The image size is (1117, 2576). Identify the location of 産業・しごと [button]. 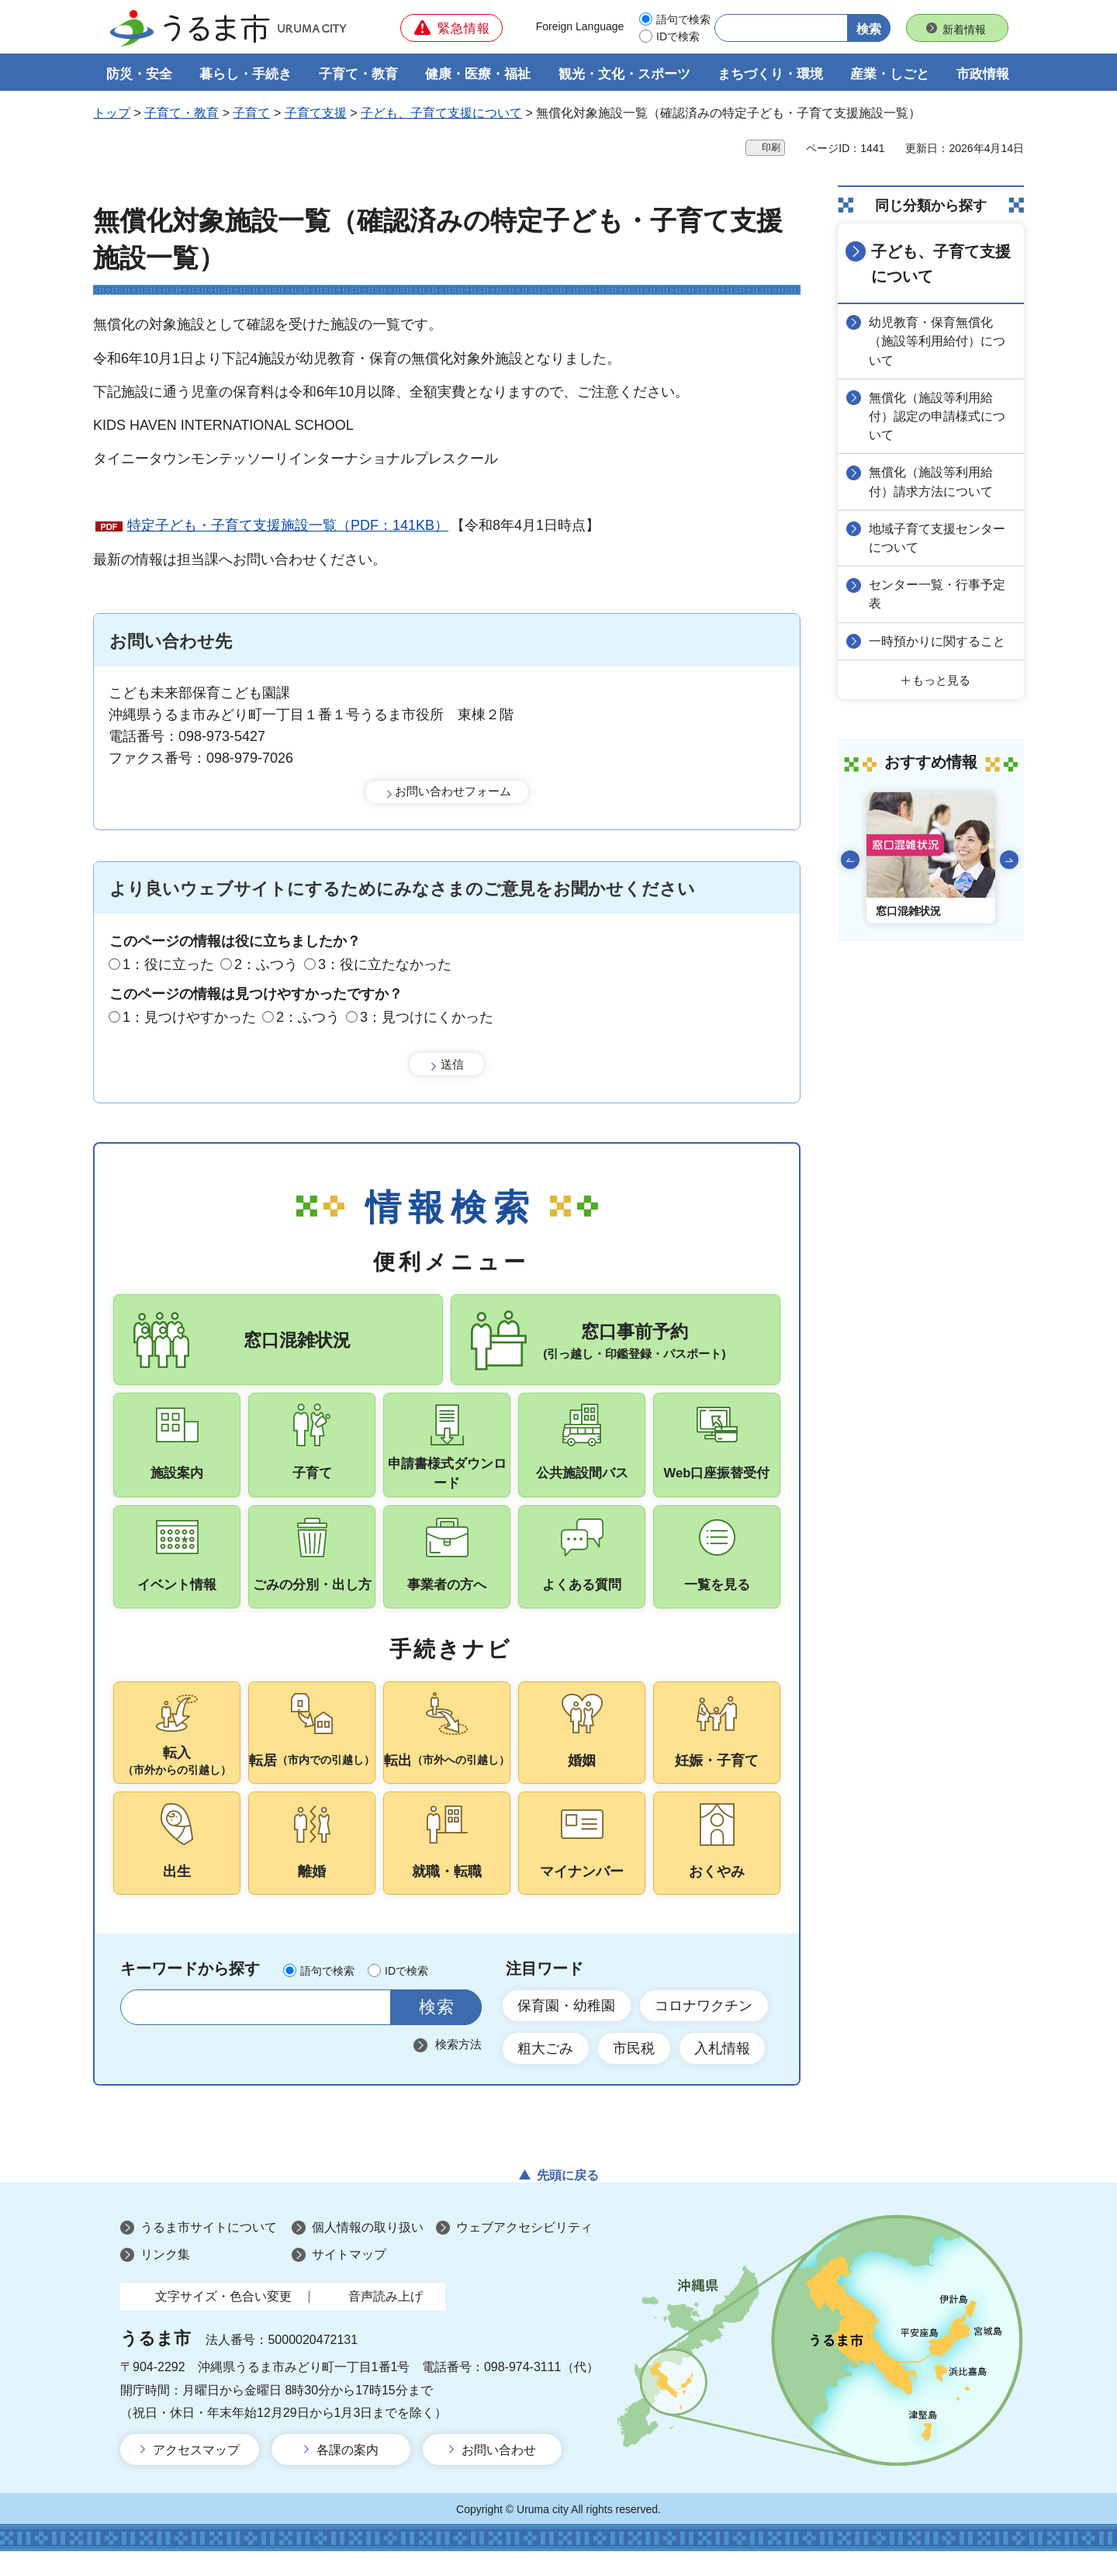
(889, 75).